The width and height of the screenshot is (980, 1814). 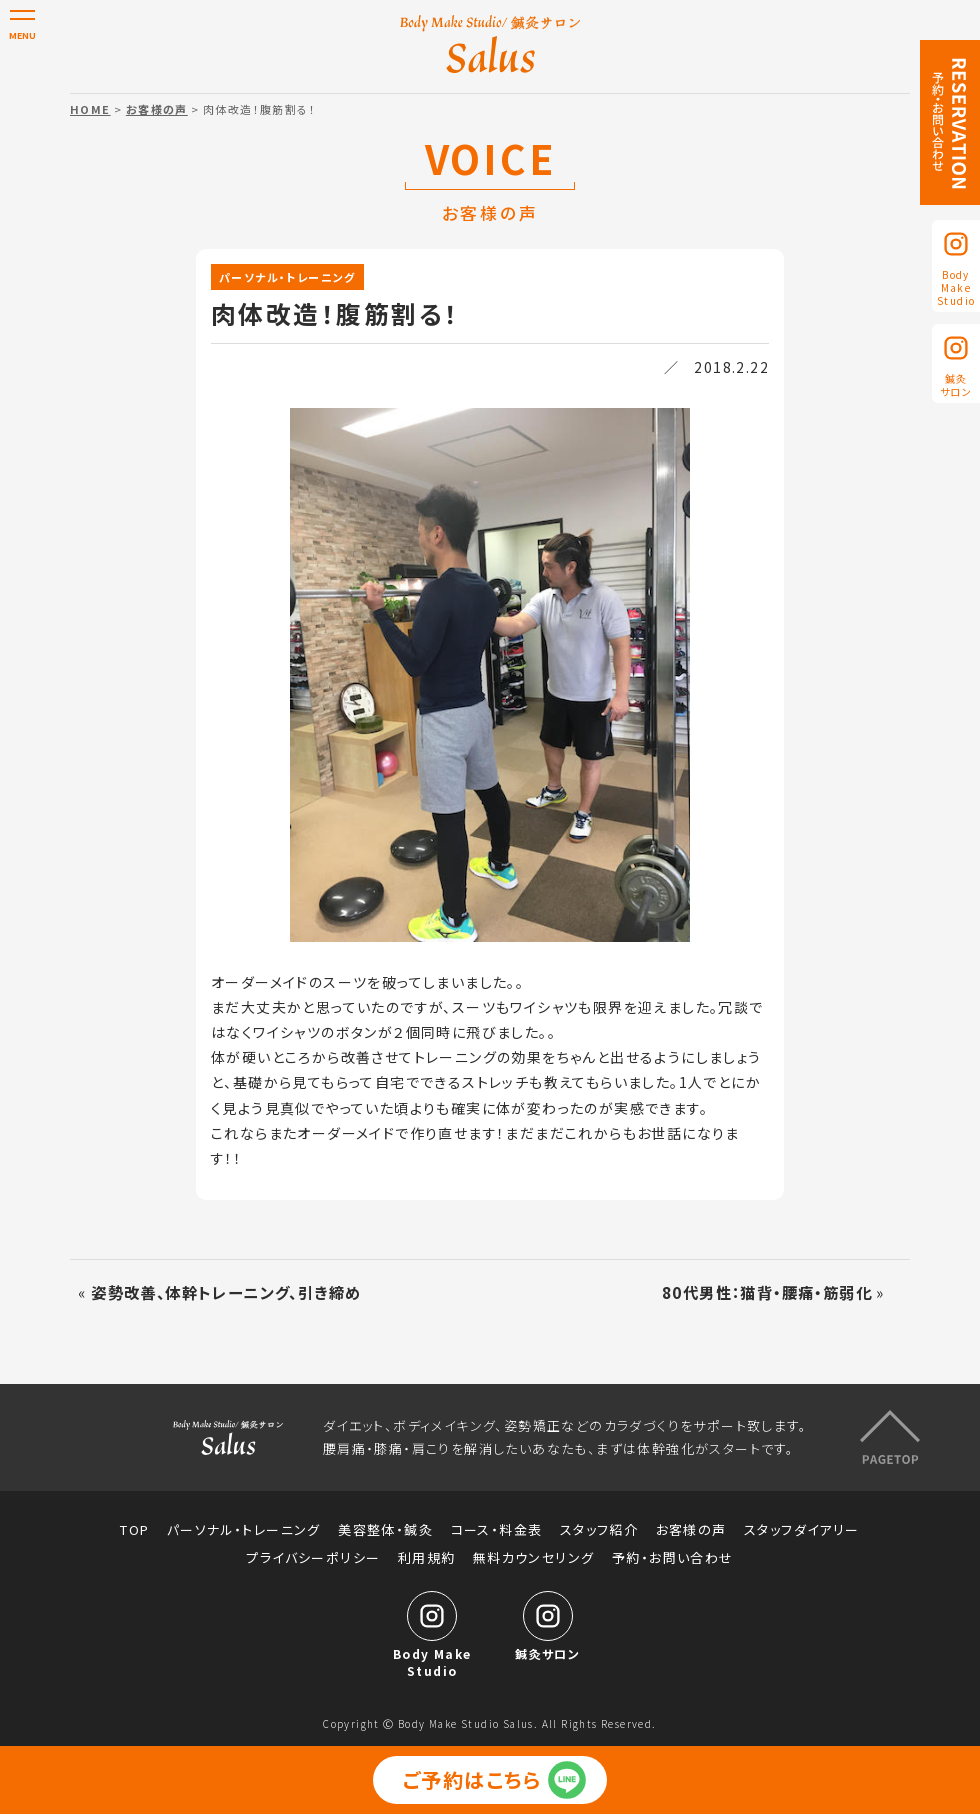 I want to click on コース・料金表, so click(x=497, y=1529).